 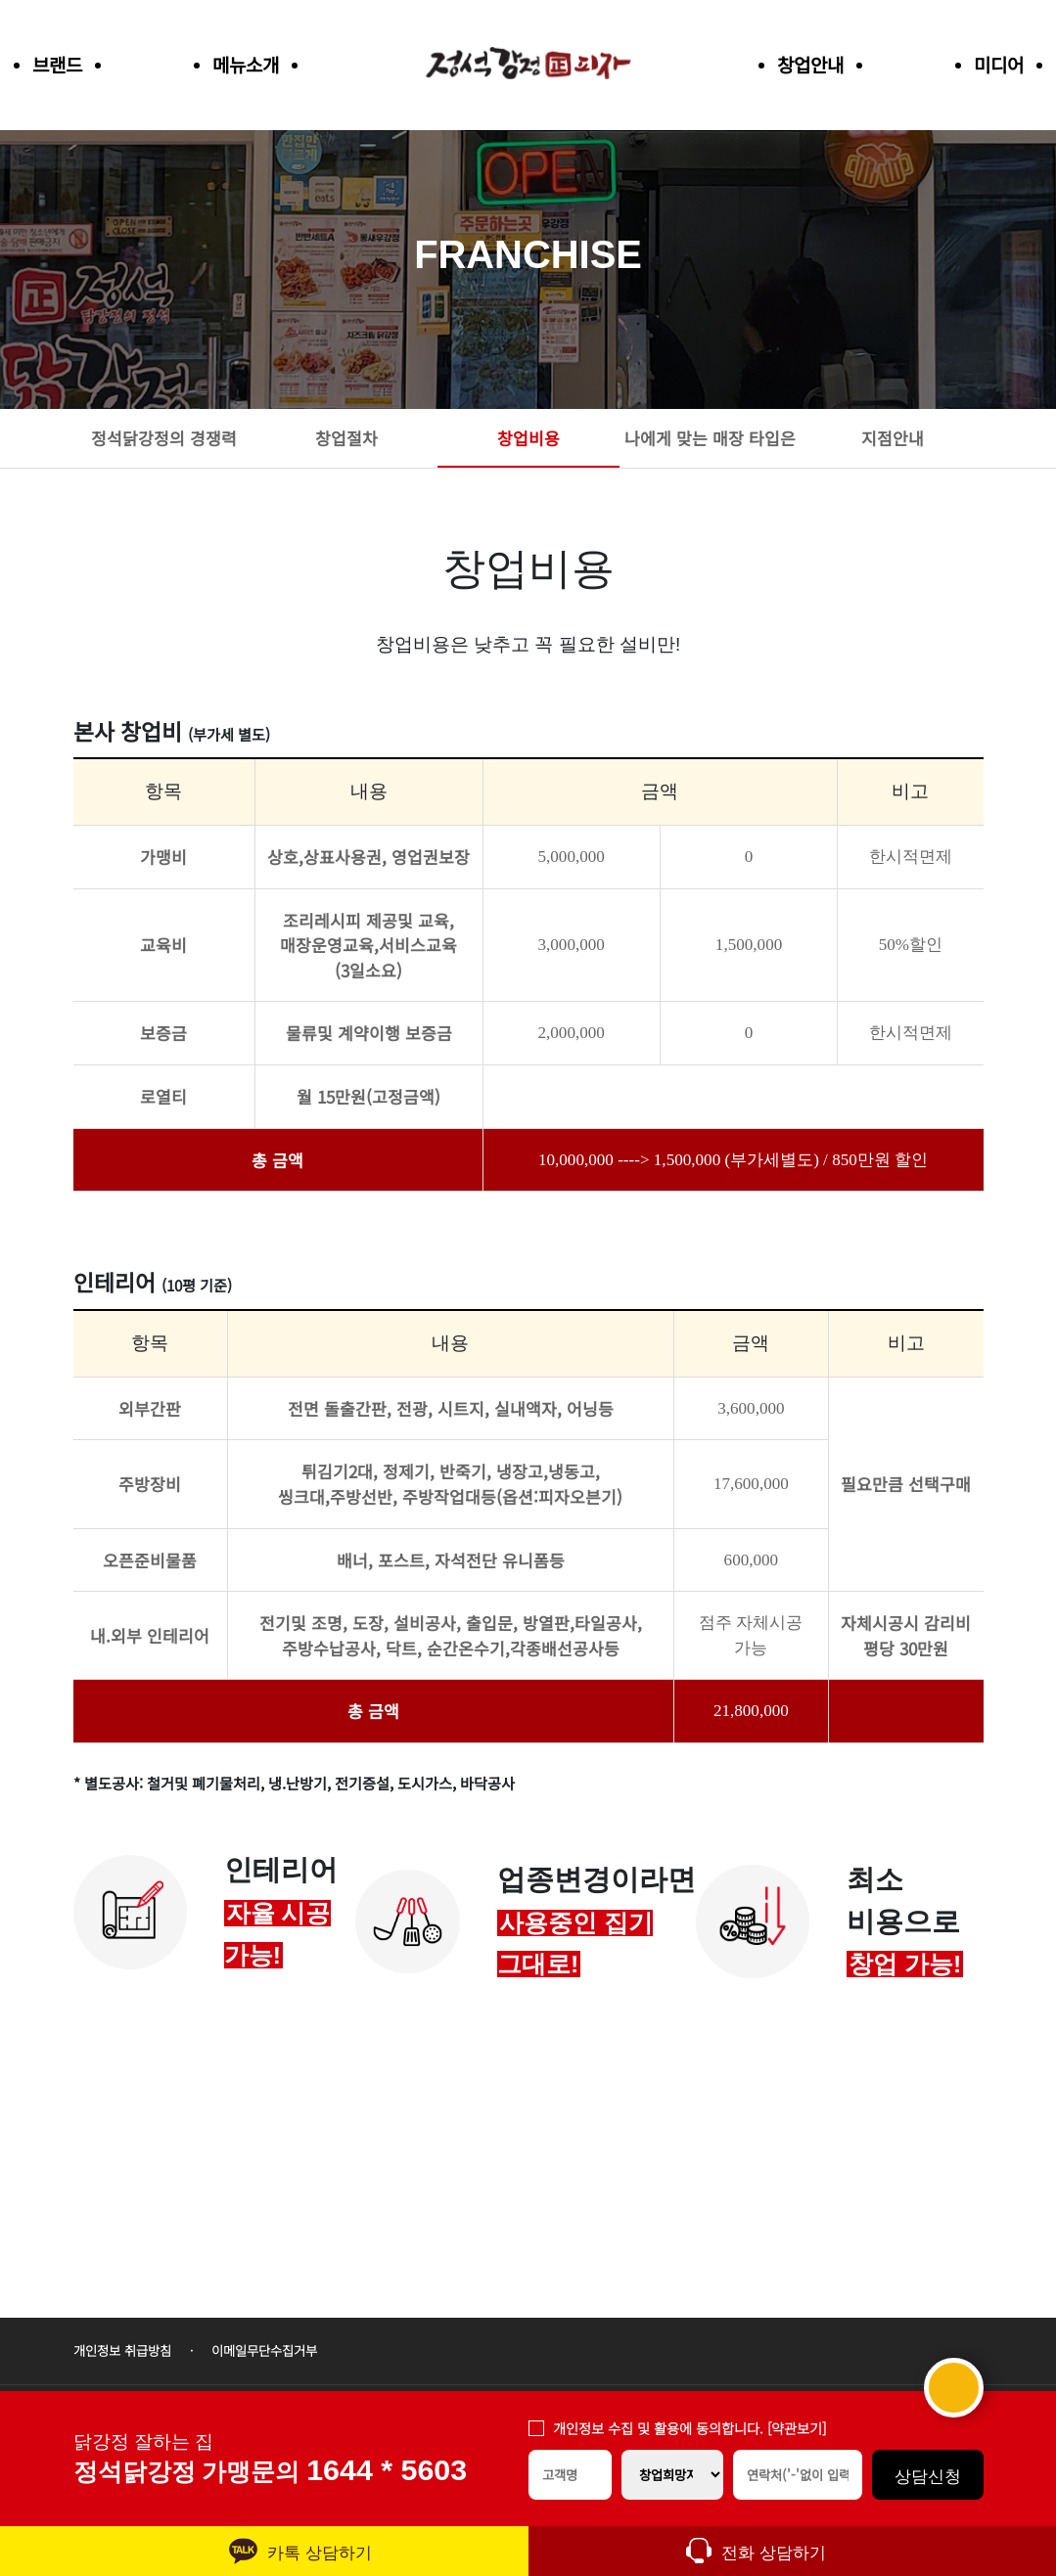 I want to click on 개인정보 수집 및 활용에 동의합니다., so click(x=689, y=2428).